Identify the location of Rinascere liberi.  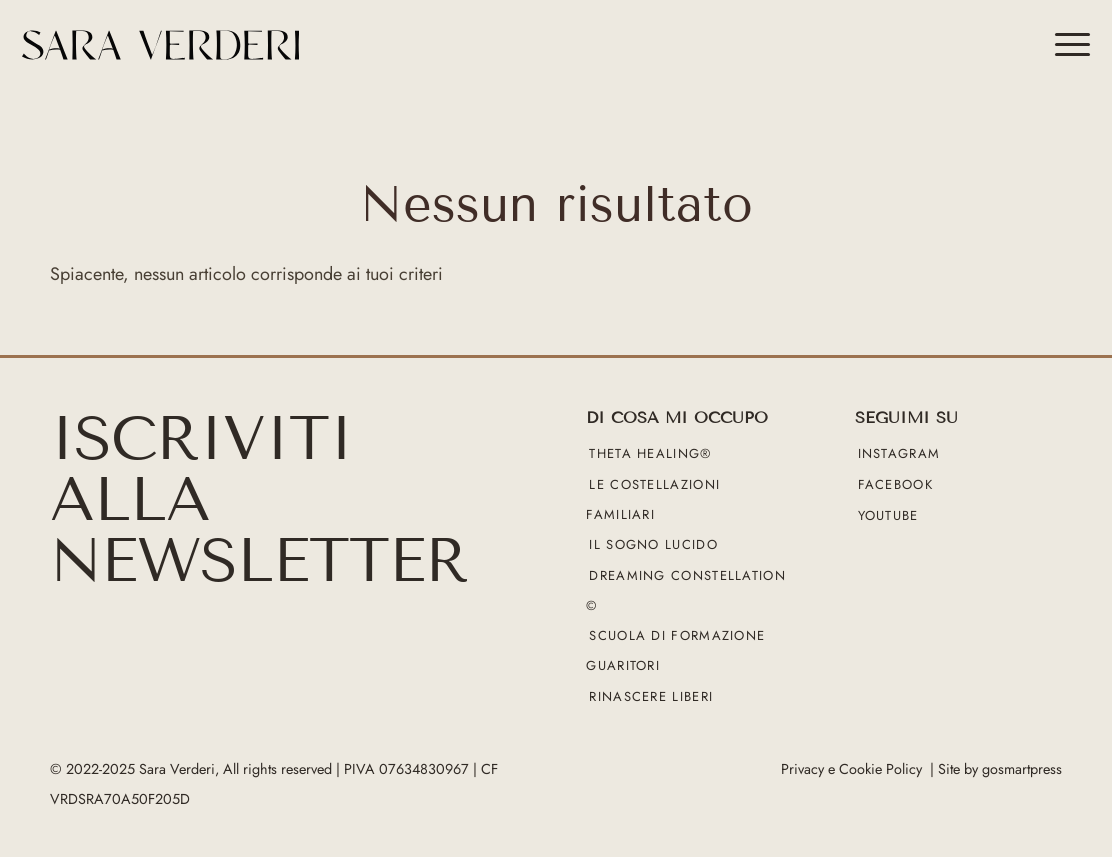
(651, 696).